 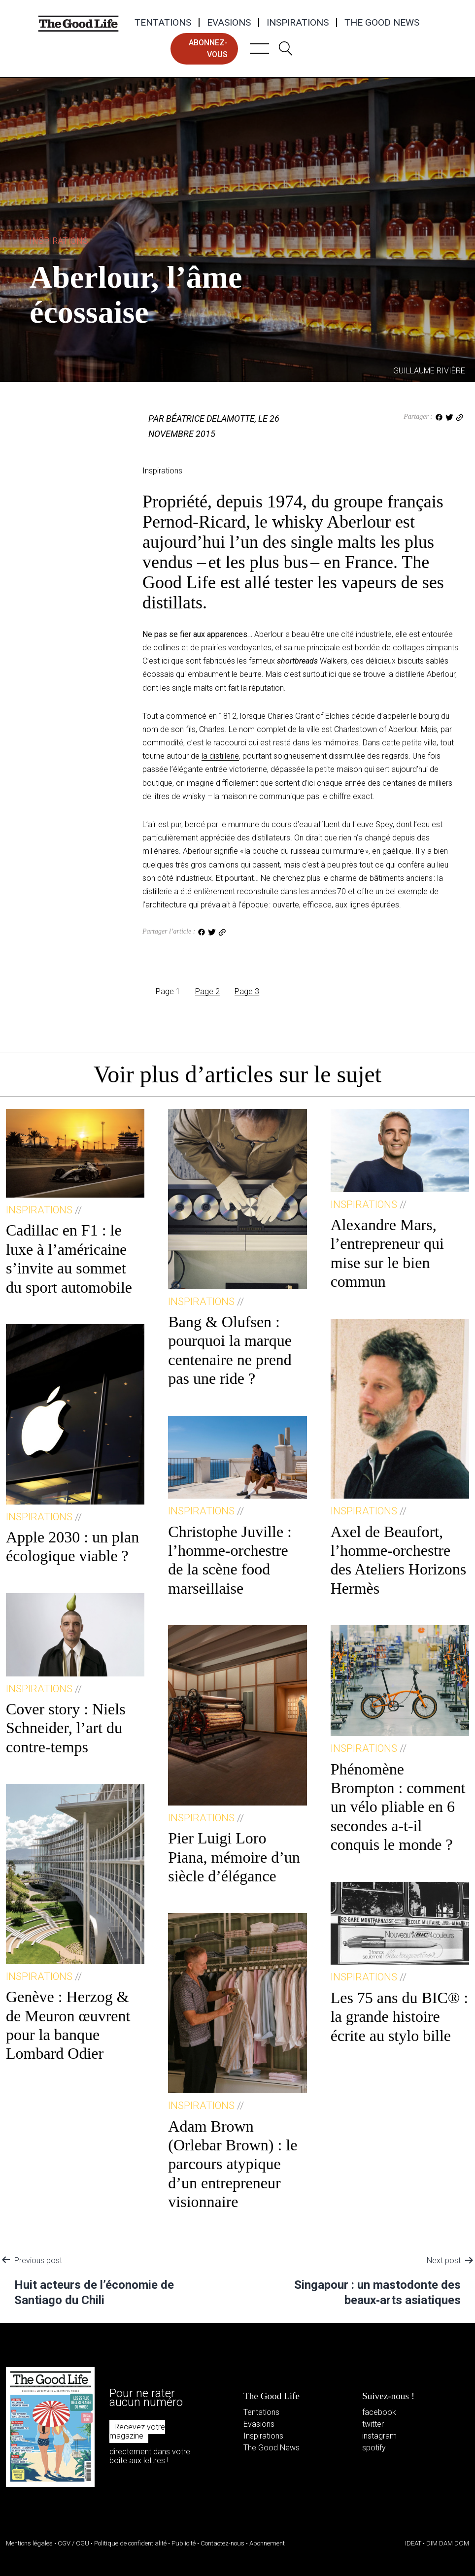 What do you see at coordinates (73, 2543) in the screenshot?
I see `CGV / CGU` at bounding box center [73, 2543].